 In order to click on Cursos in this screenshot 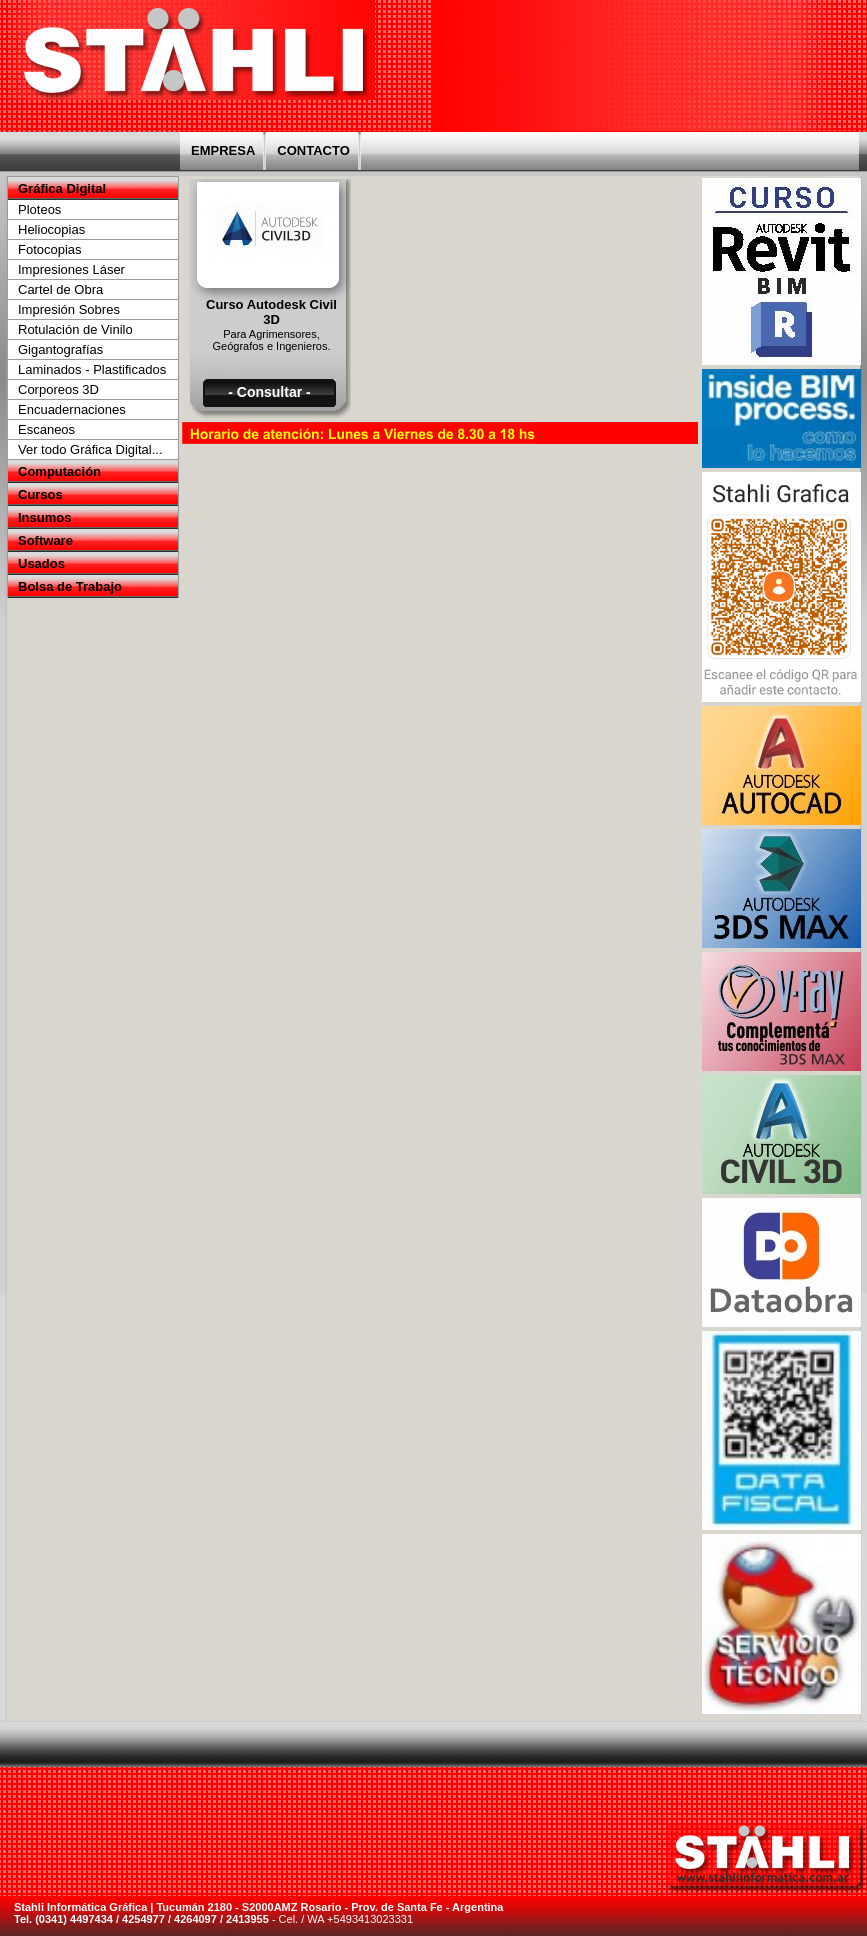, I will do `click(40, 494)`.